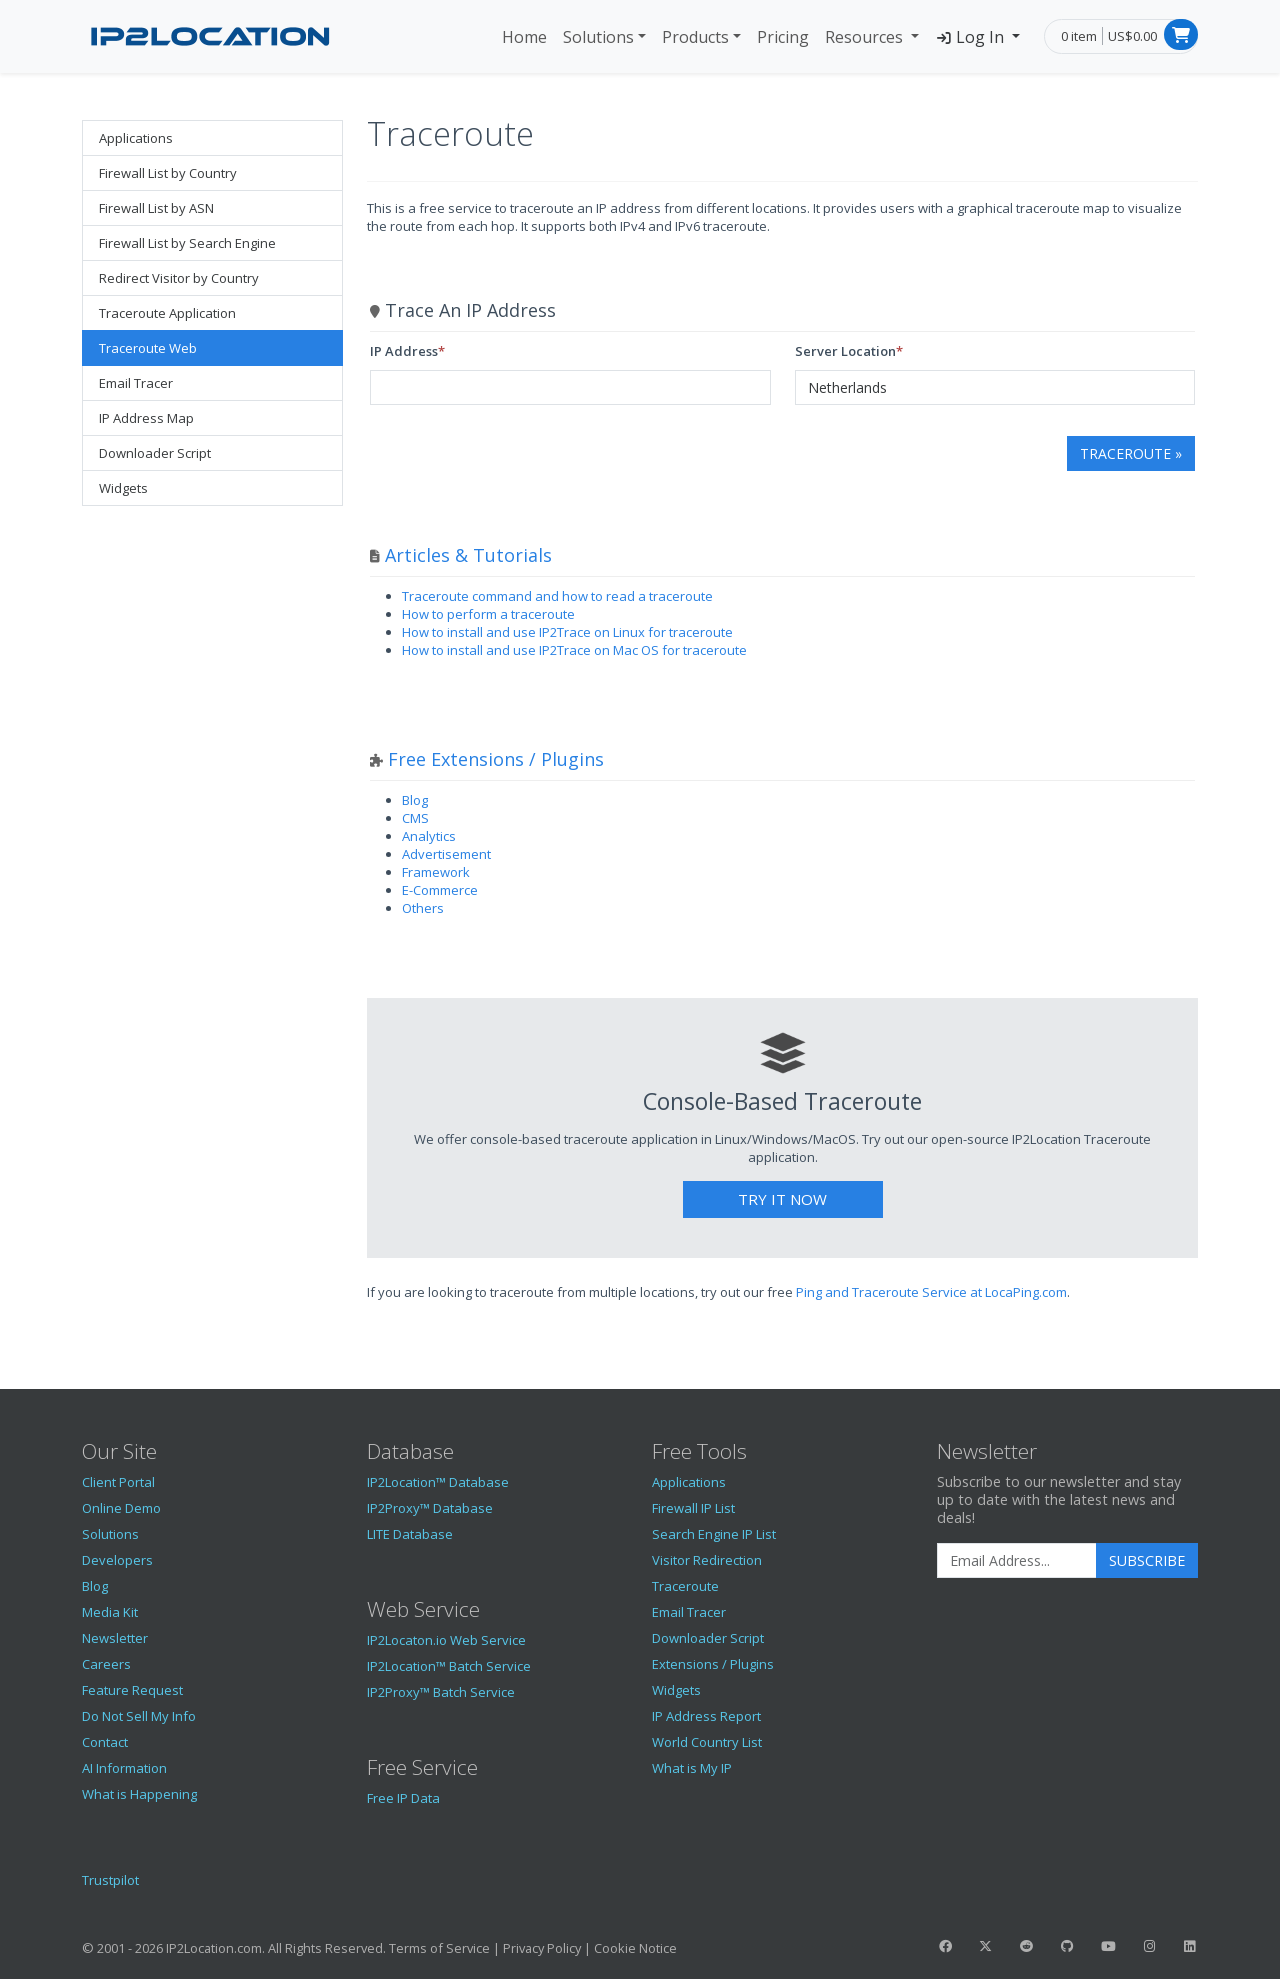  What do you see at coordinates (423, 908) in the screenshot?
I see `Others` at bounding box center [423, 908].